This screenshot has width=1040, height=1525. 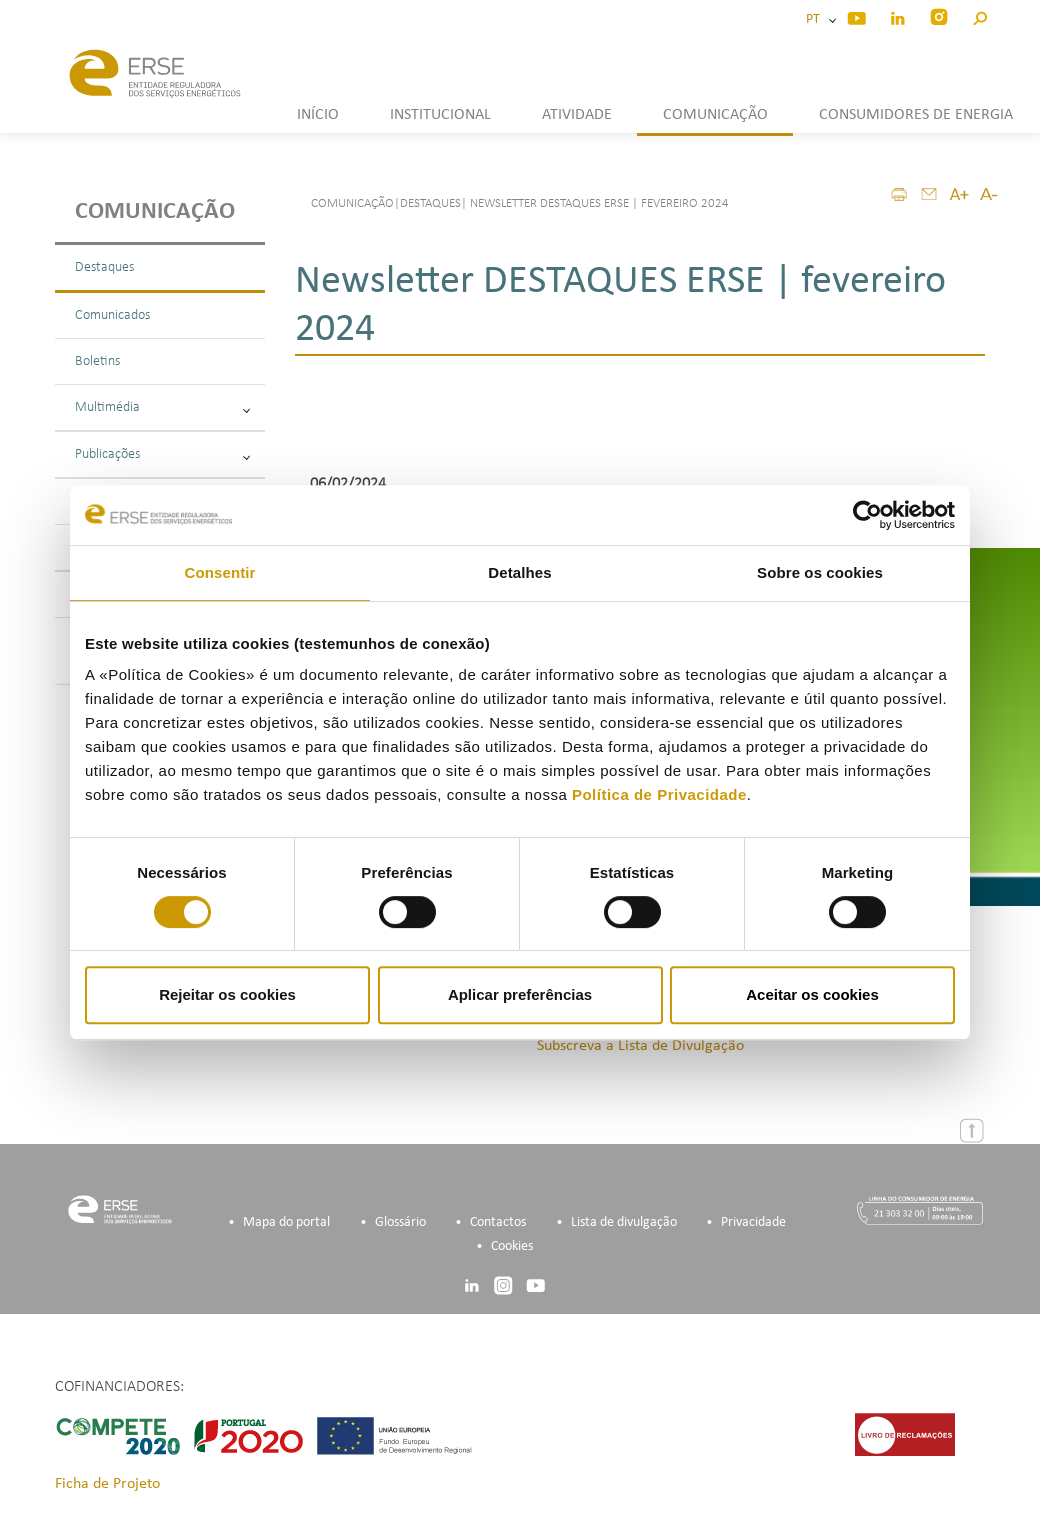 I want to click on Consentir [tab], so click(x=220, y=572).